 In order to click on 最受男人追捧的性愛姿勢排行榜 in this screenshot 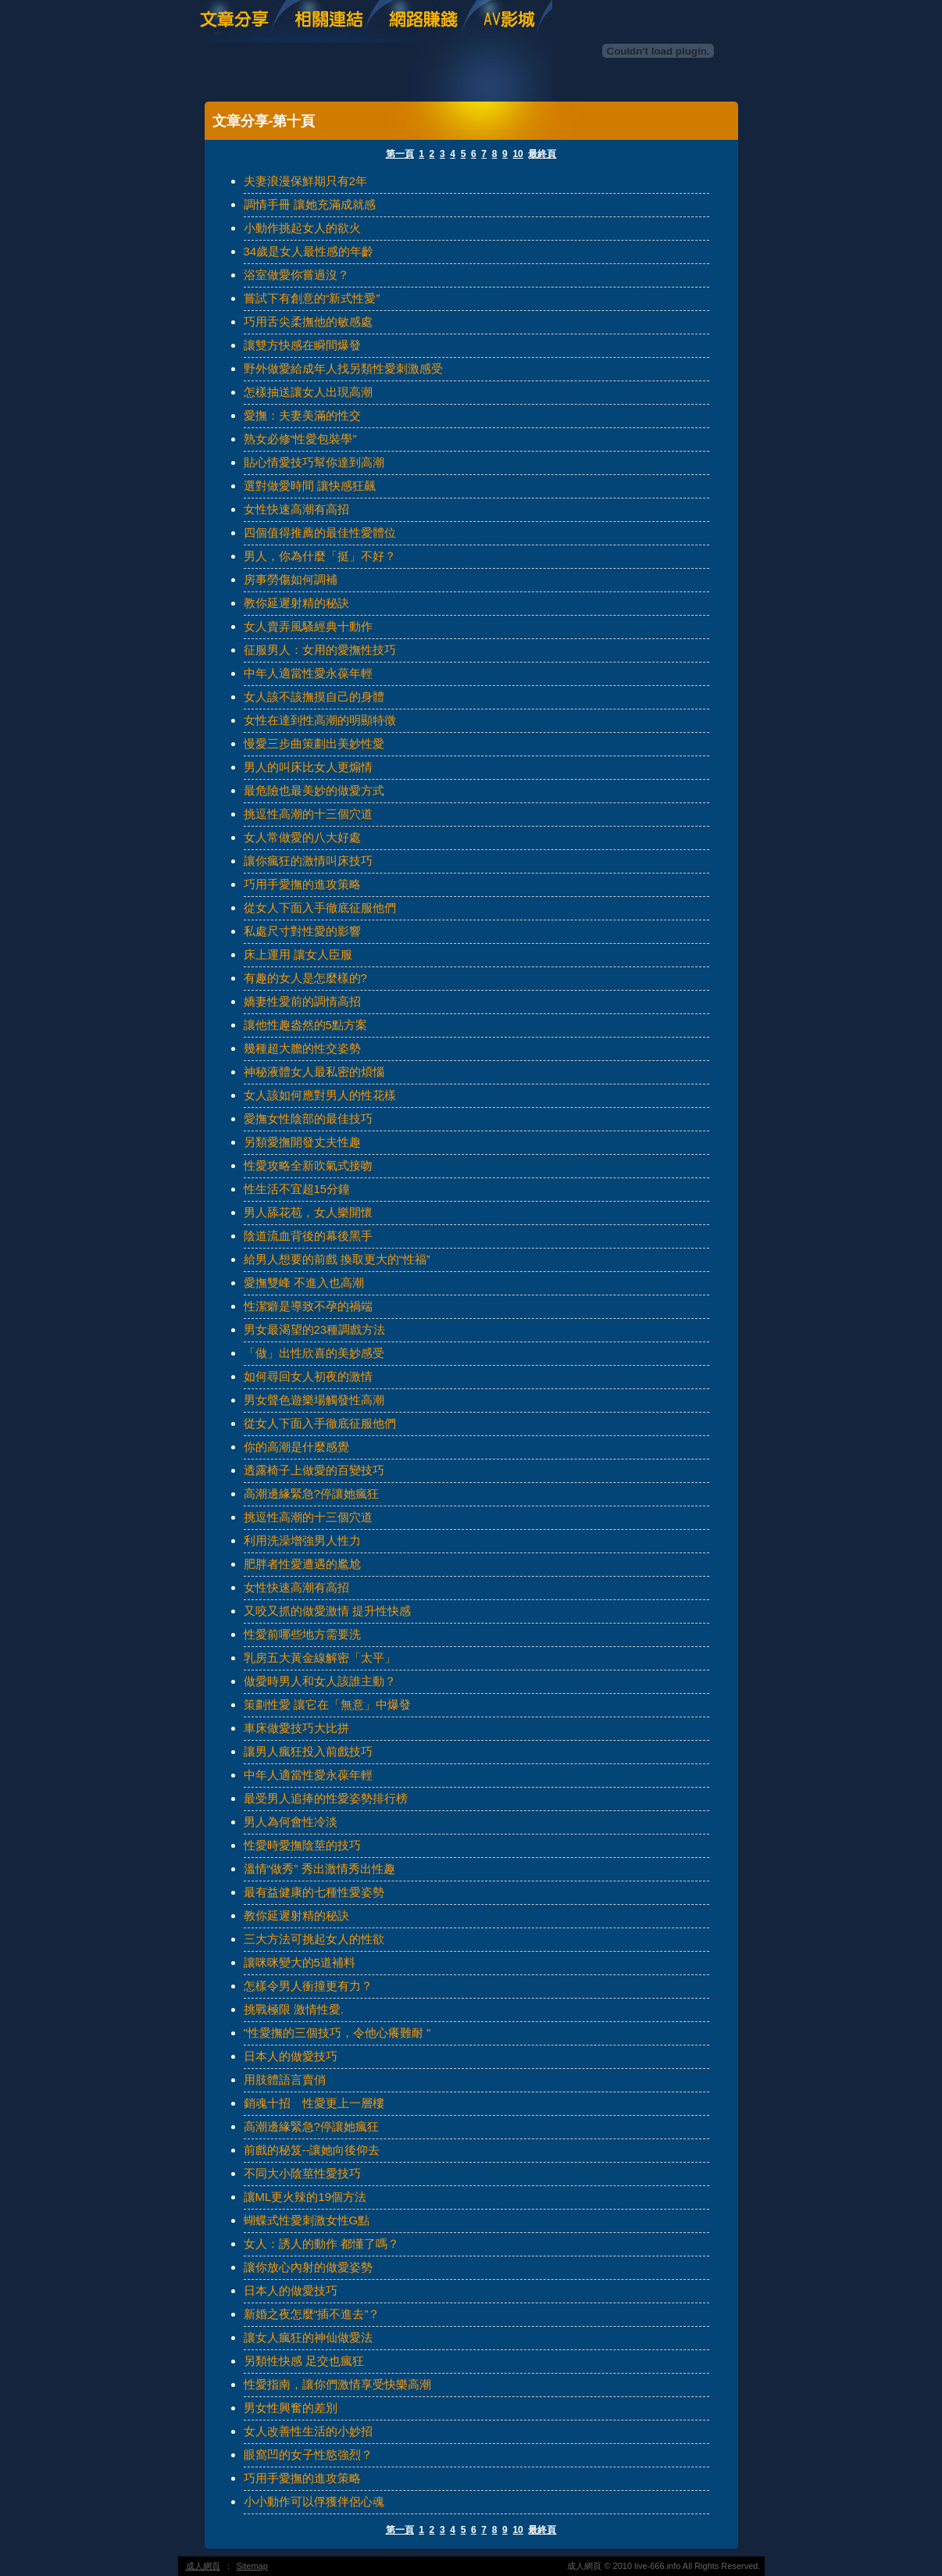, I will do `click(326, 1798)`.